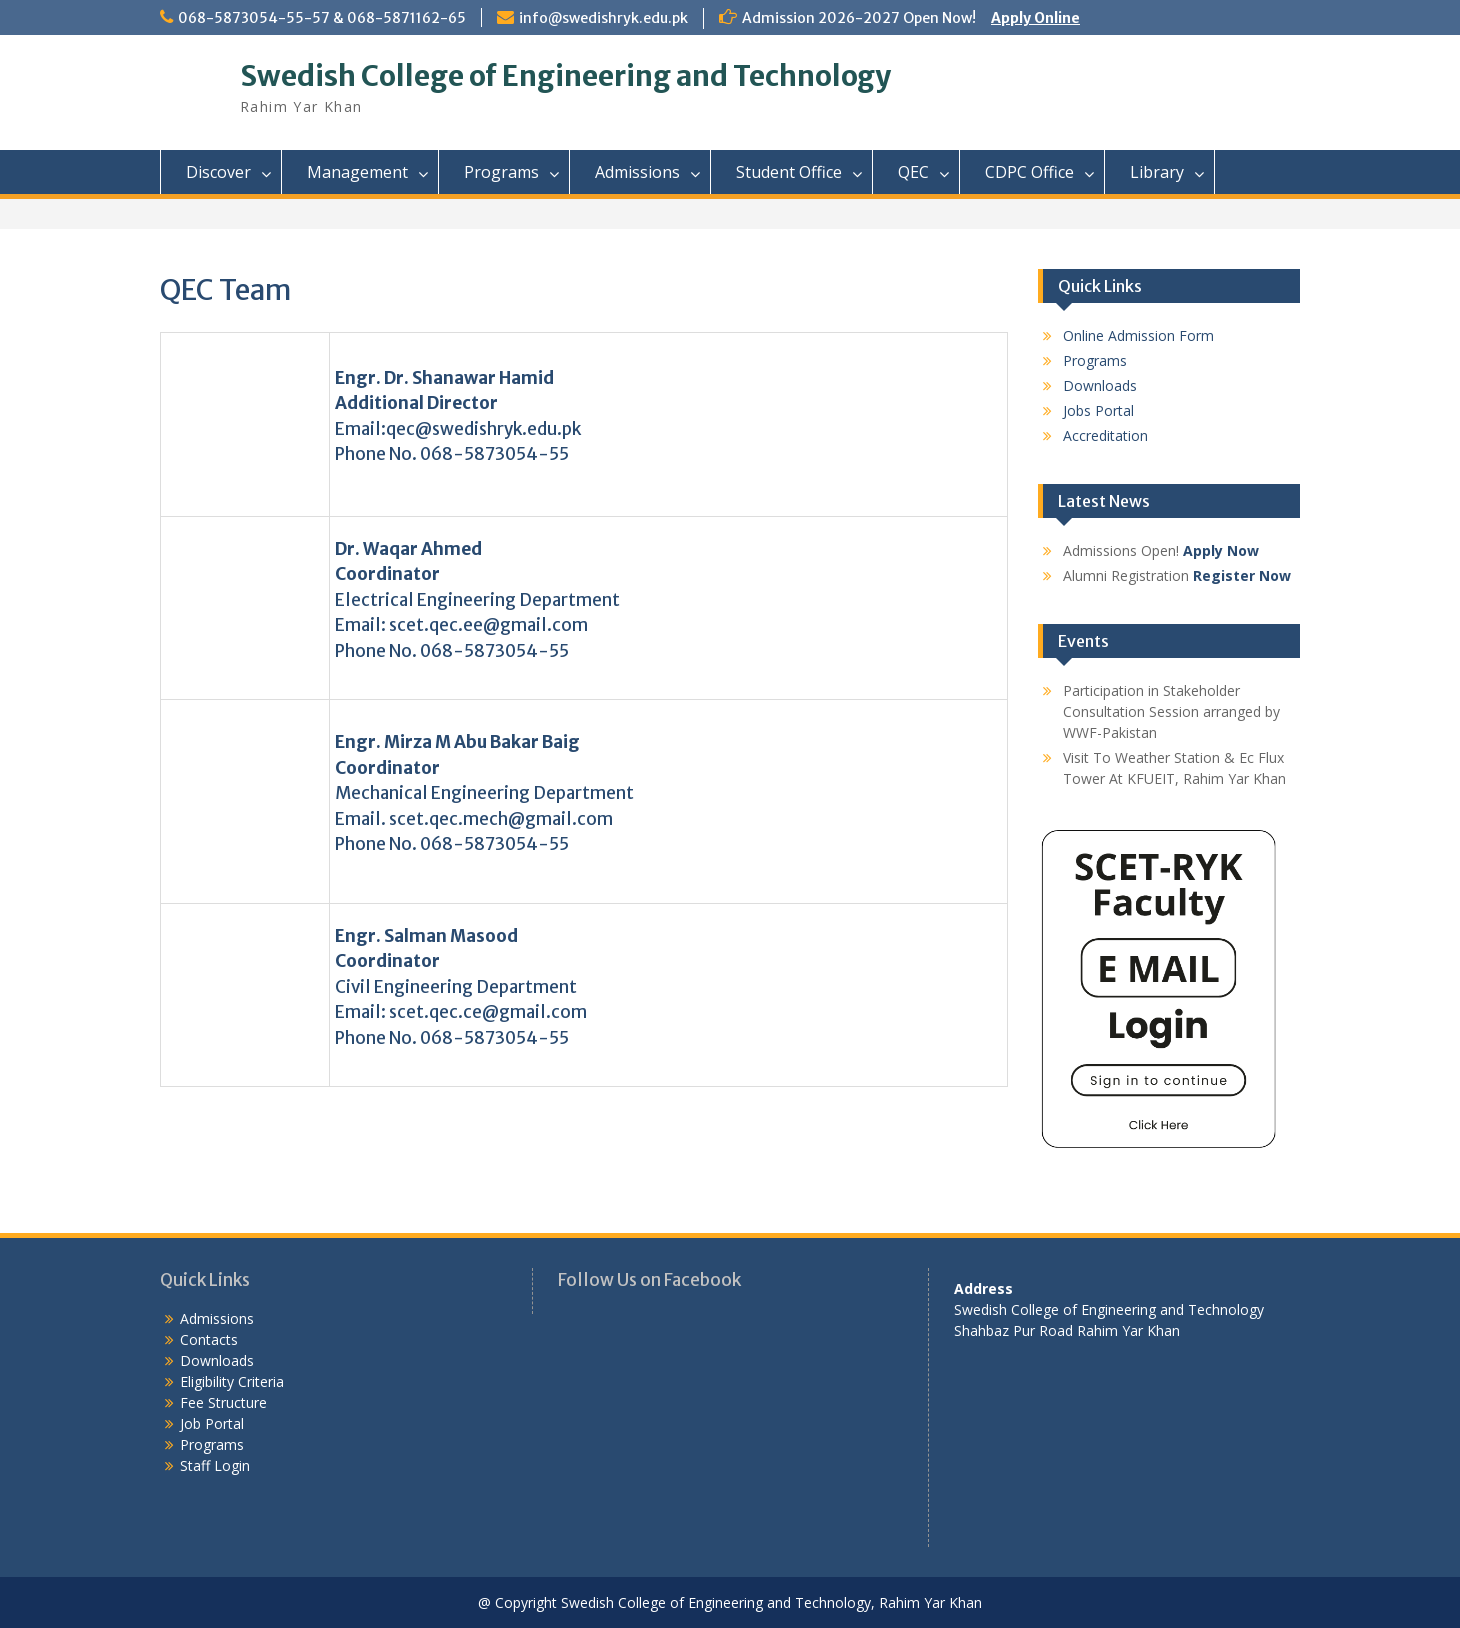 Image resolution: width=1460 pixels, height=1628 pixels. I want to click on Student Office, so click(789, 172).